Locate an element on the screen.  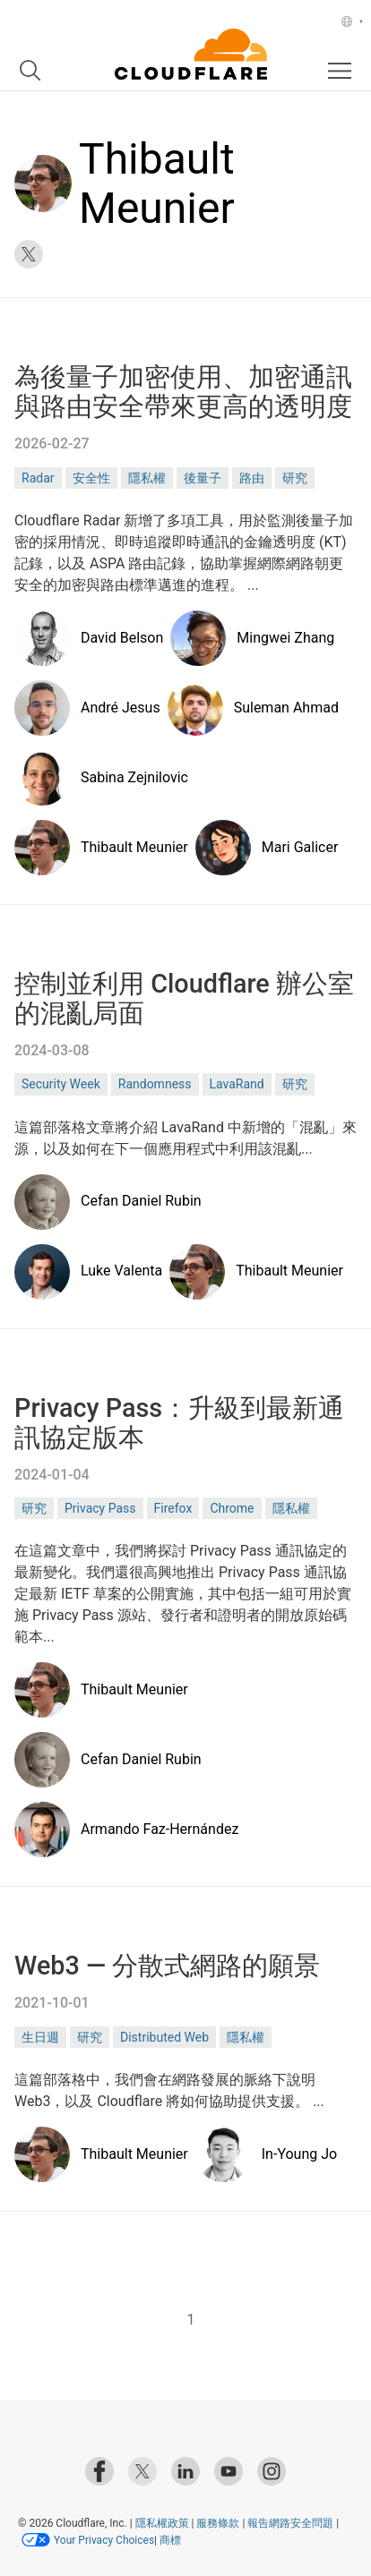
Cefan Daniel Rubin is located at coordinates (141, 1200).